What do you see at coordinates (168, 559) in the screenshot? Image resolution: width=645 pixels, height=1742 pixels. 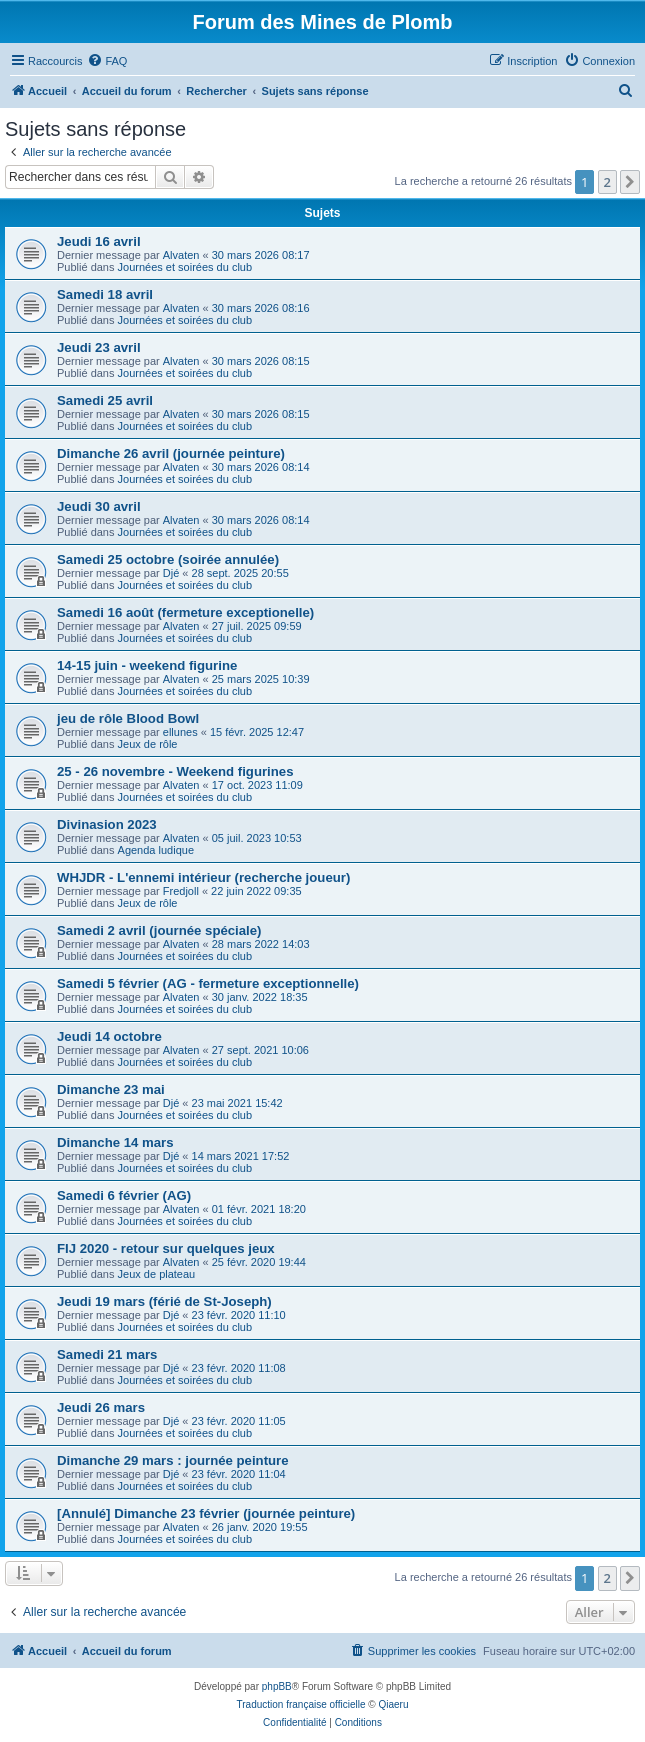 I see `Samedi 25 octobre (soirée annulée)` at bounding box center [168, 559].